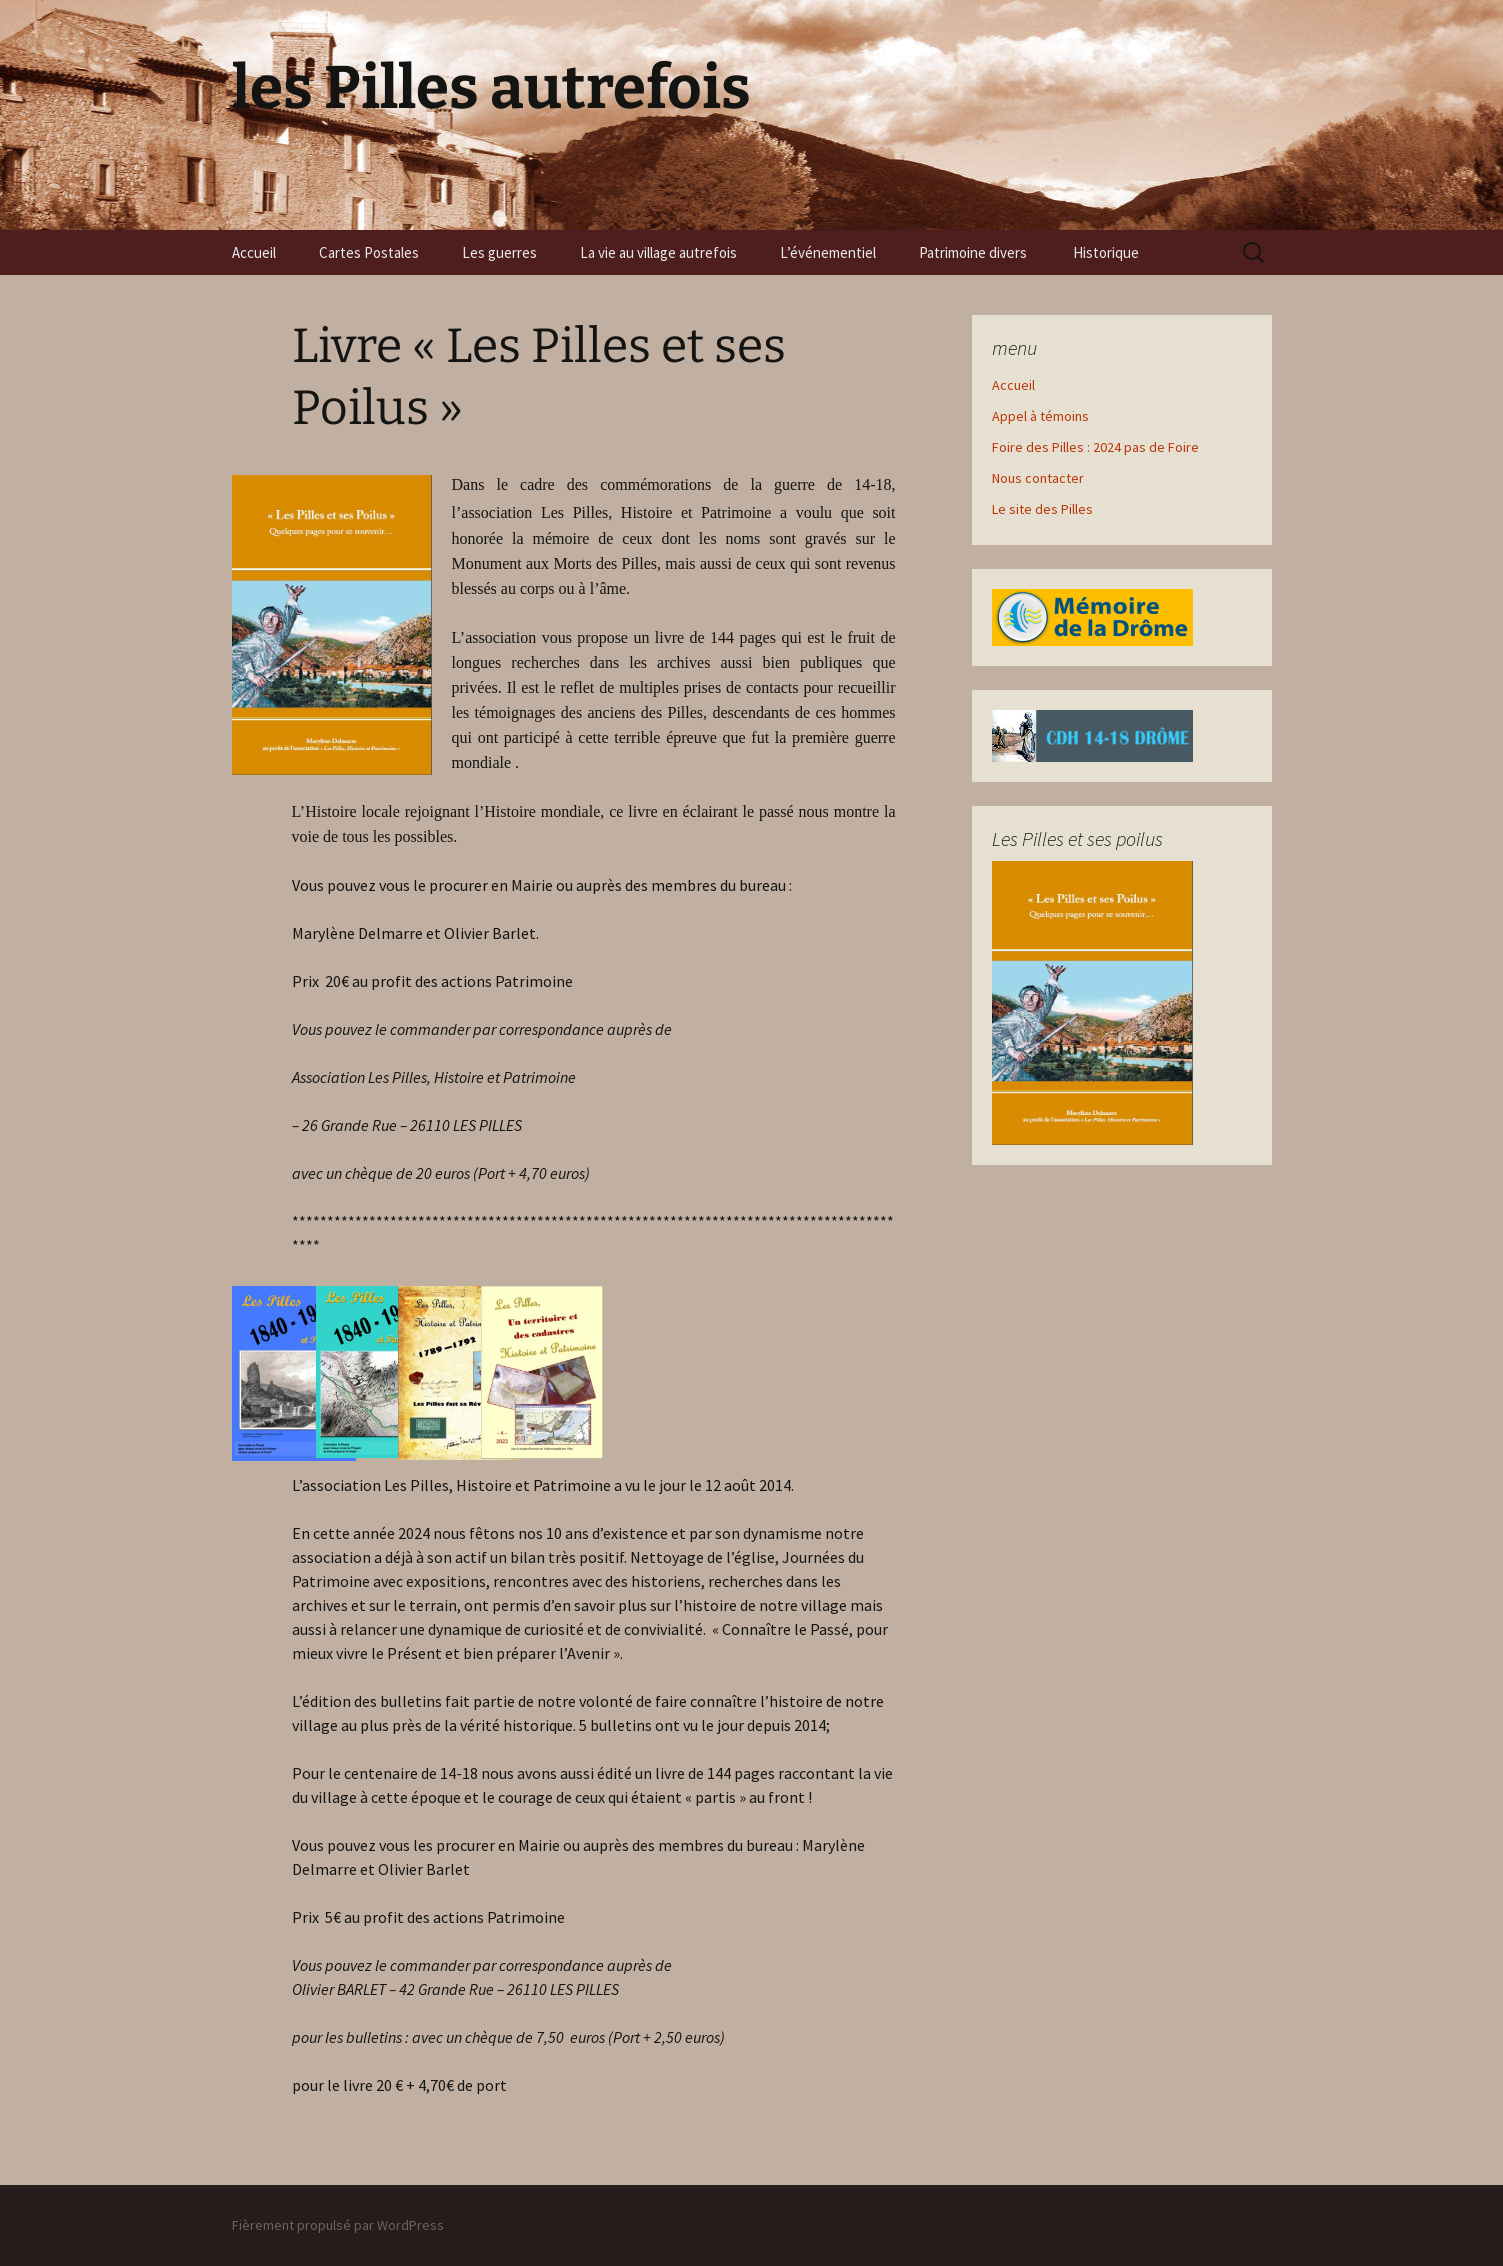  I want to click on Historique, so click(1107, 252).